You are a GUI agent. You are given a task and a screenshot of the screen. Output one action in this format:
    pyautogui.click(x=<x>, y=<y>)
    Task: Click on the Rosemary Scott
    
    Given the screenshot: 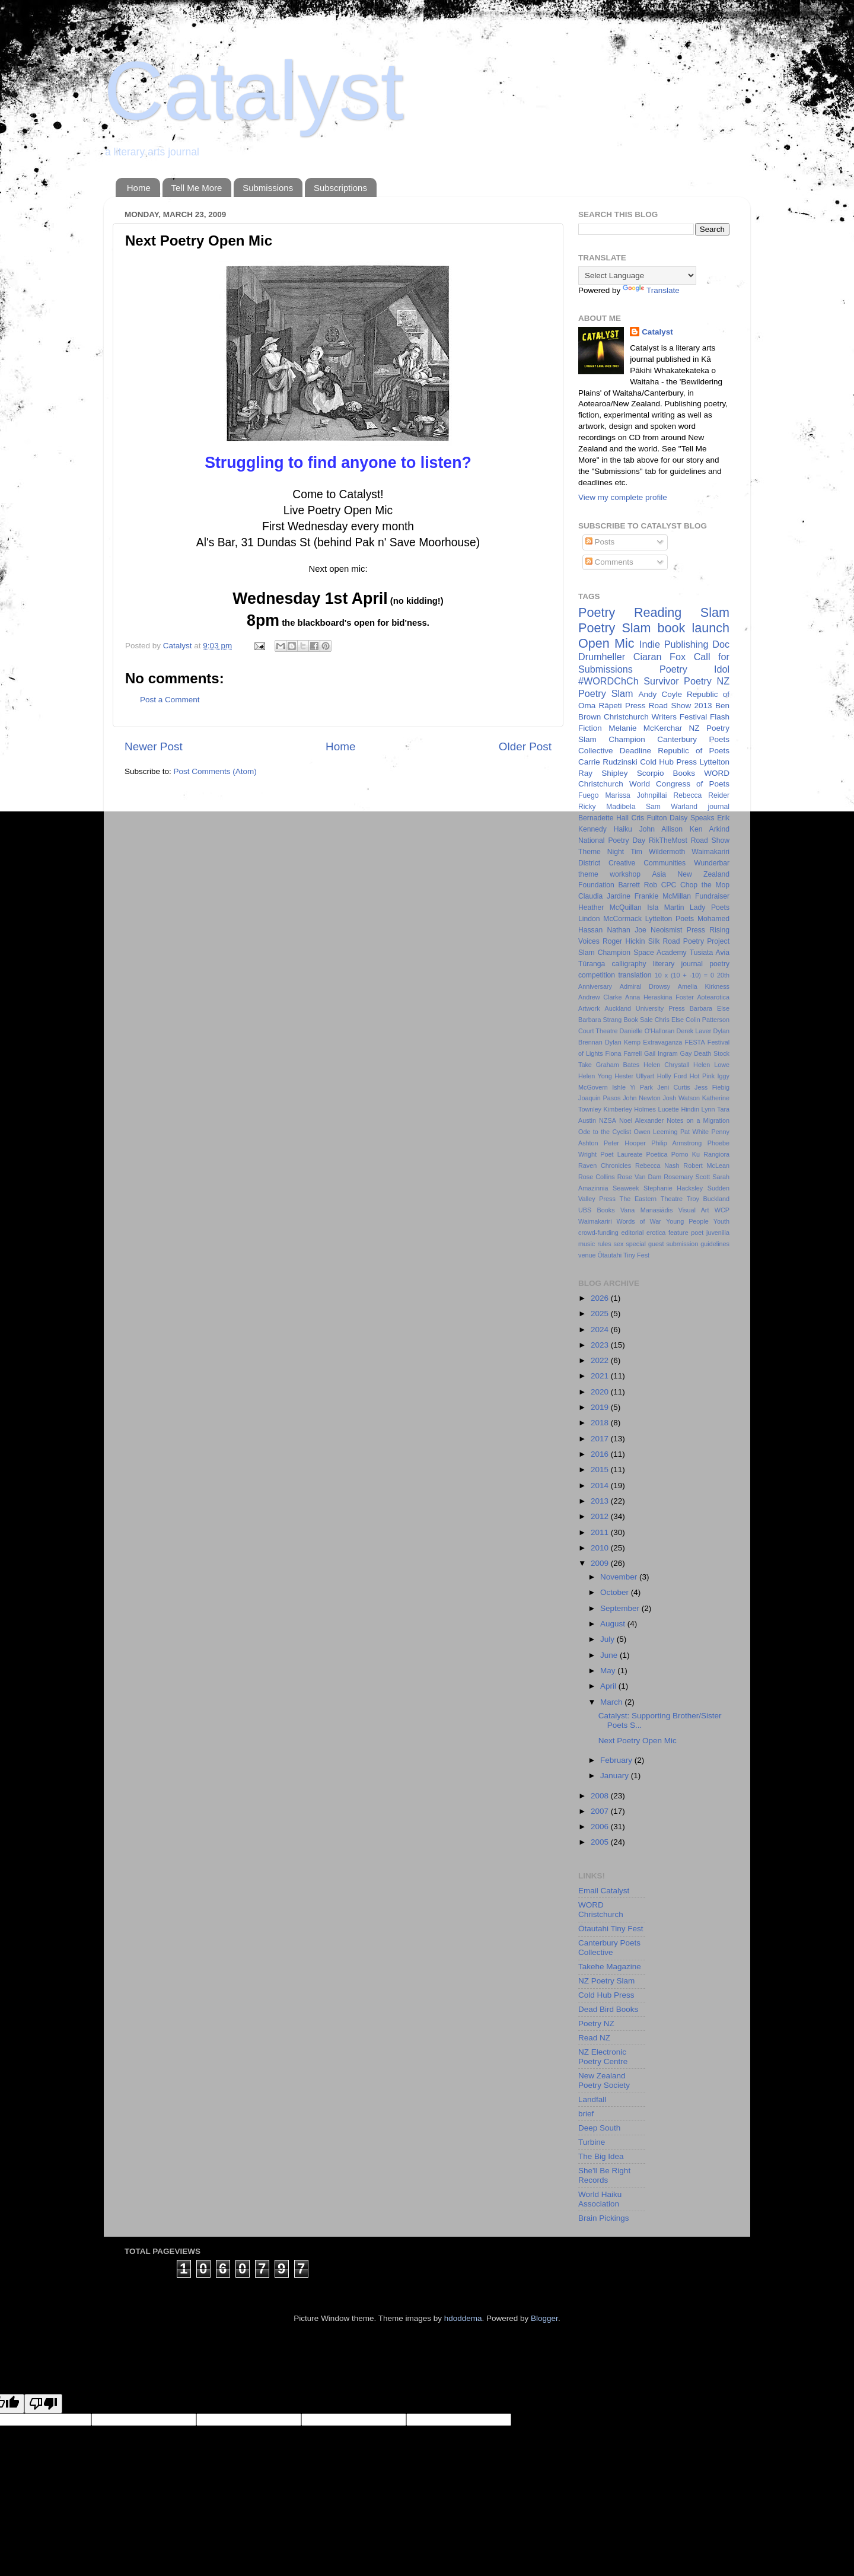 What is the action you would take?
    pyautogui.click(x=687, y=1176)
    